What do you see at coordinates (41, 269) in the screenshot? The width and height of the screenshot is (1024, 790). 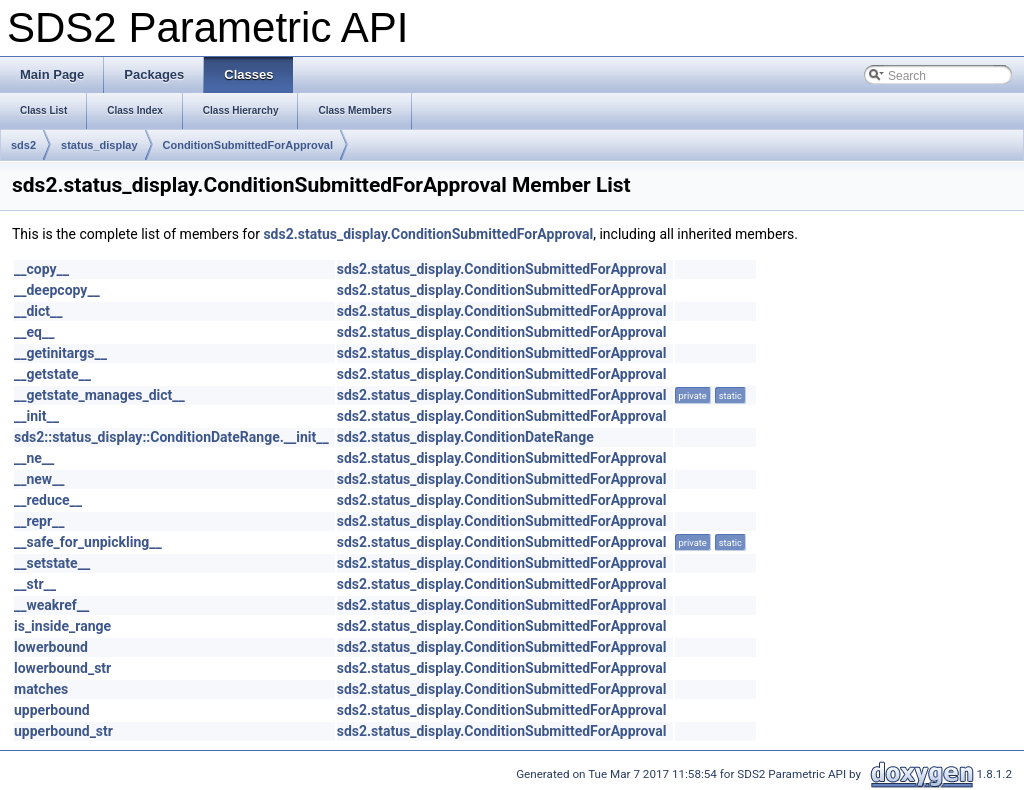 I see `__copy__` at bounding box center [41, 269].